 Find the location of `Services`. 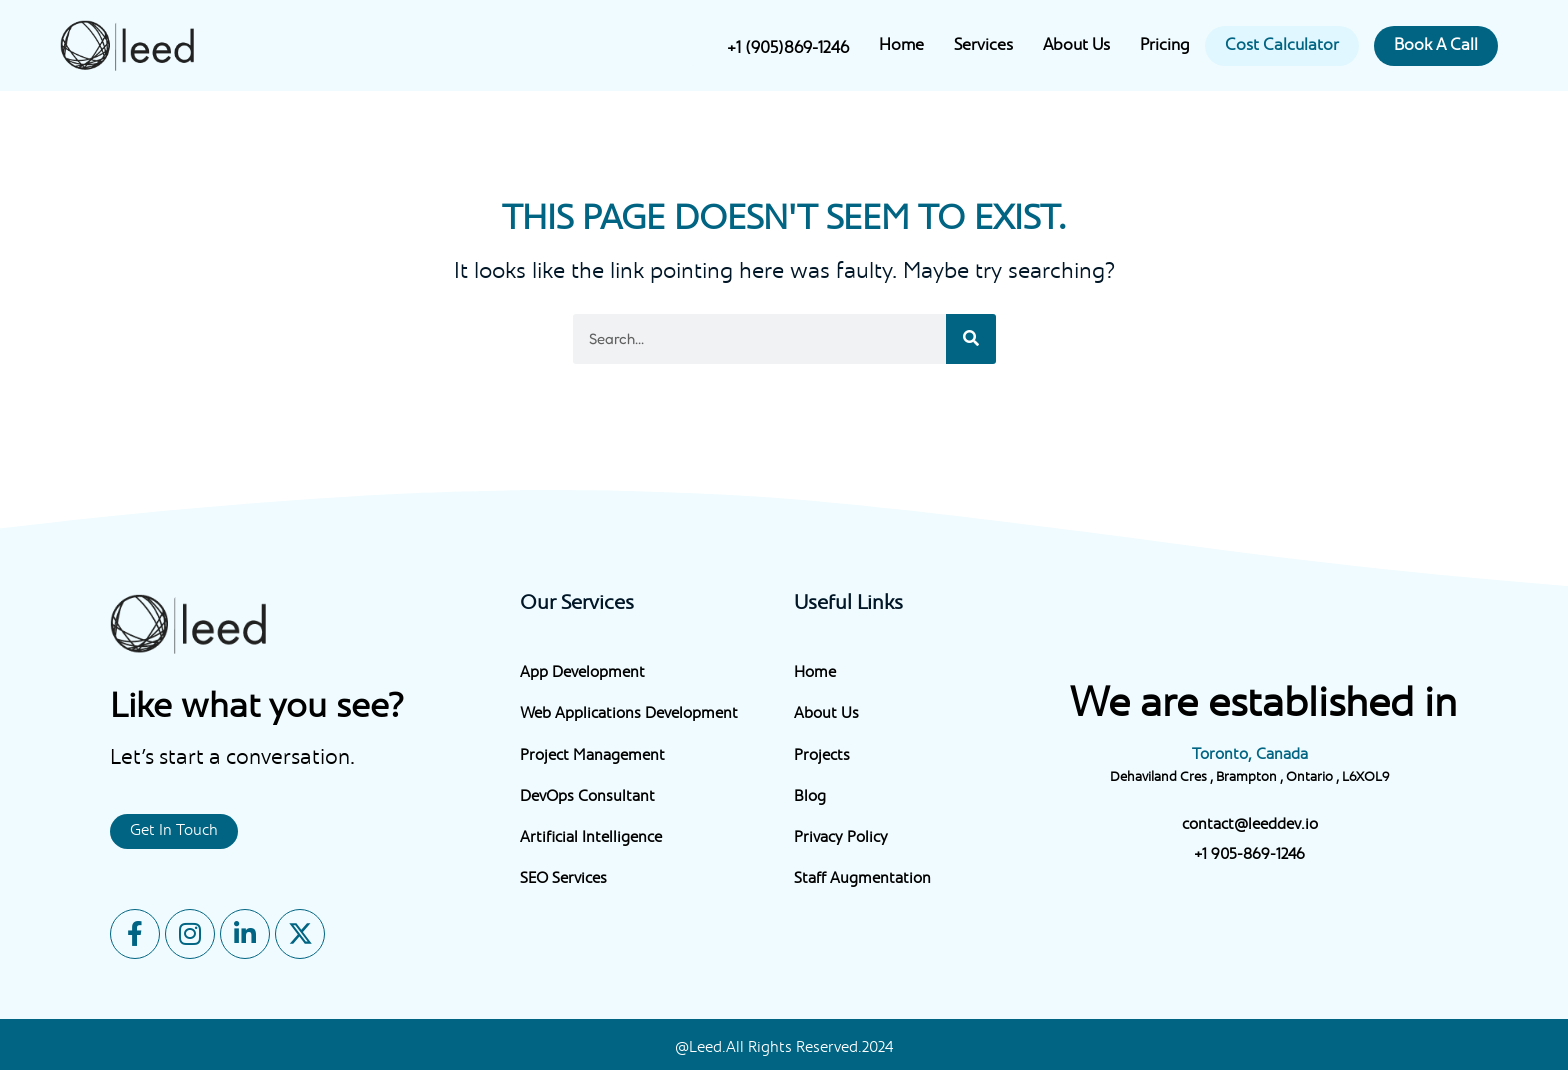

Services is located at coordinates (983, 46).